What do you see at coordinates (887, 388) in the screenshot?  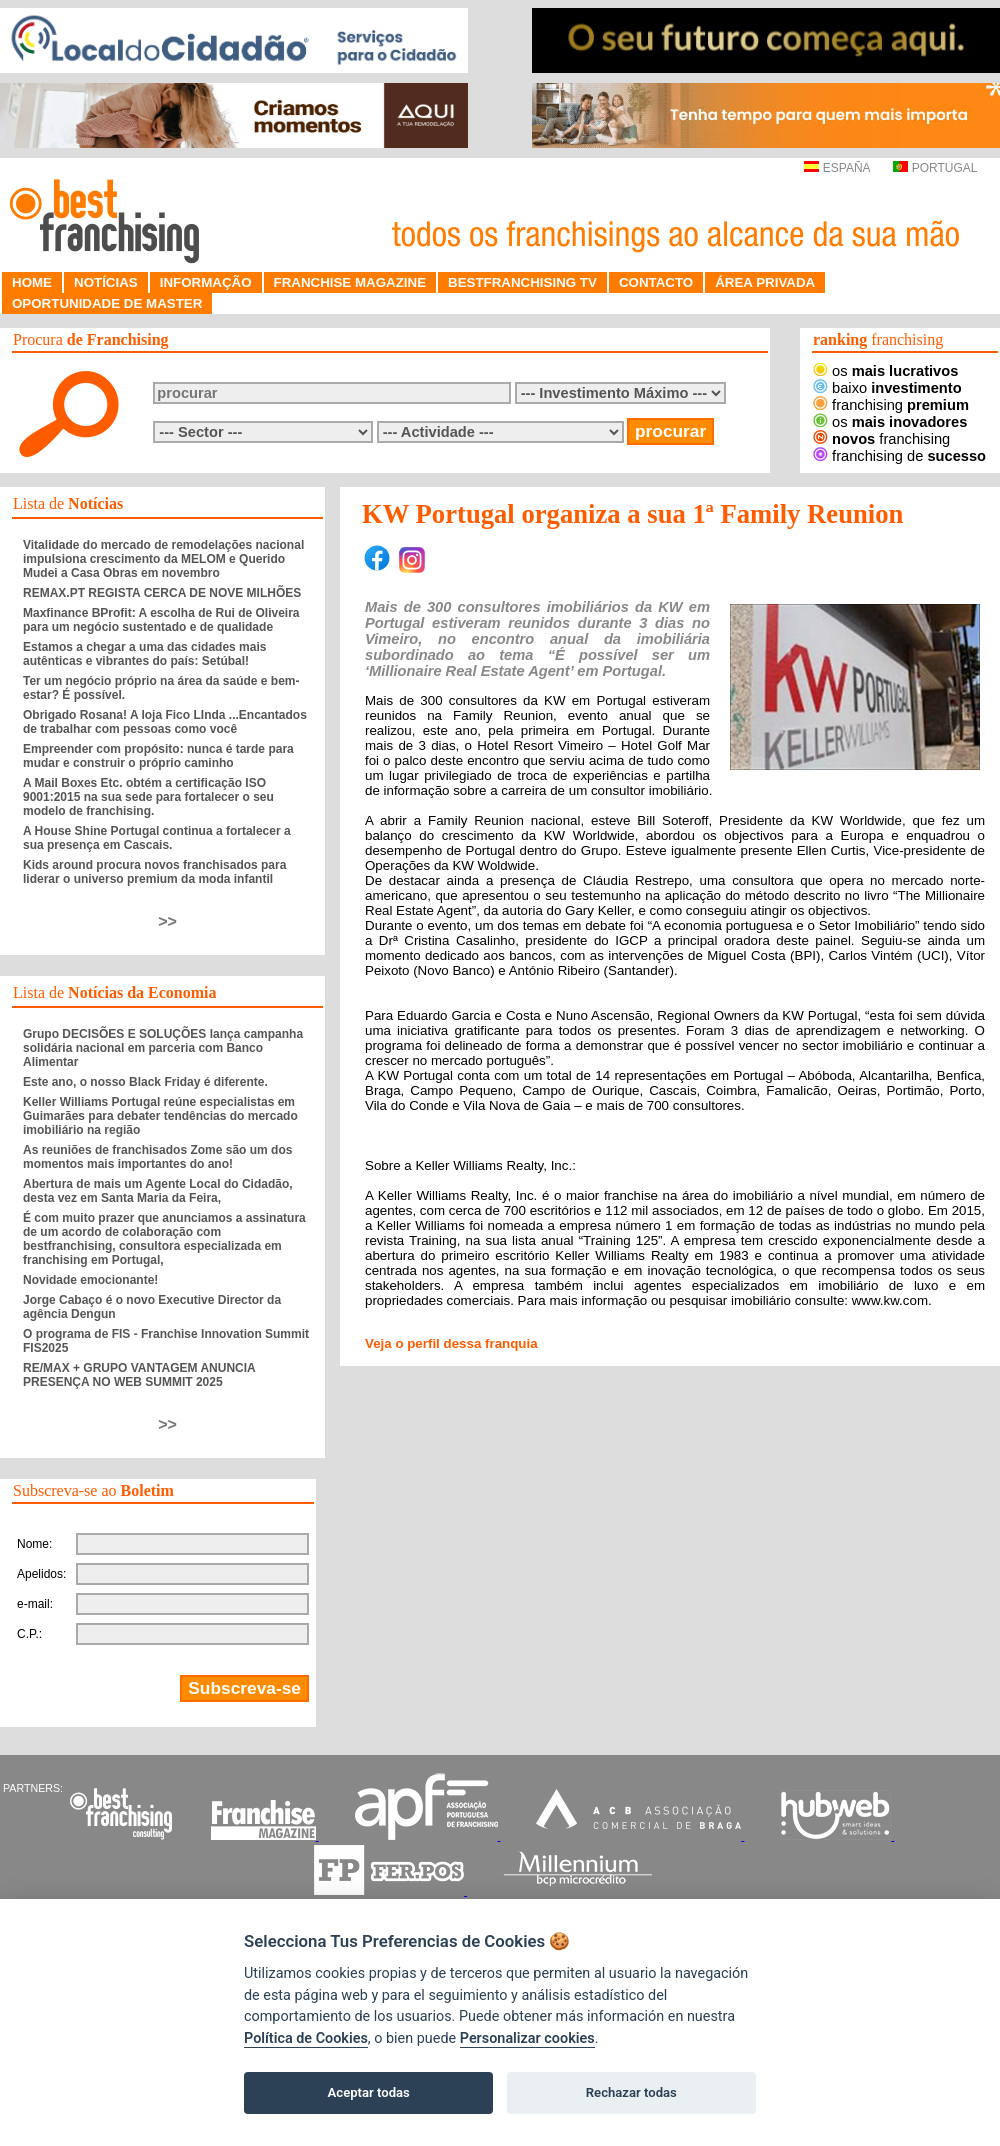 I see `baixo` at bounding box center [887, 388].